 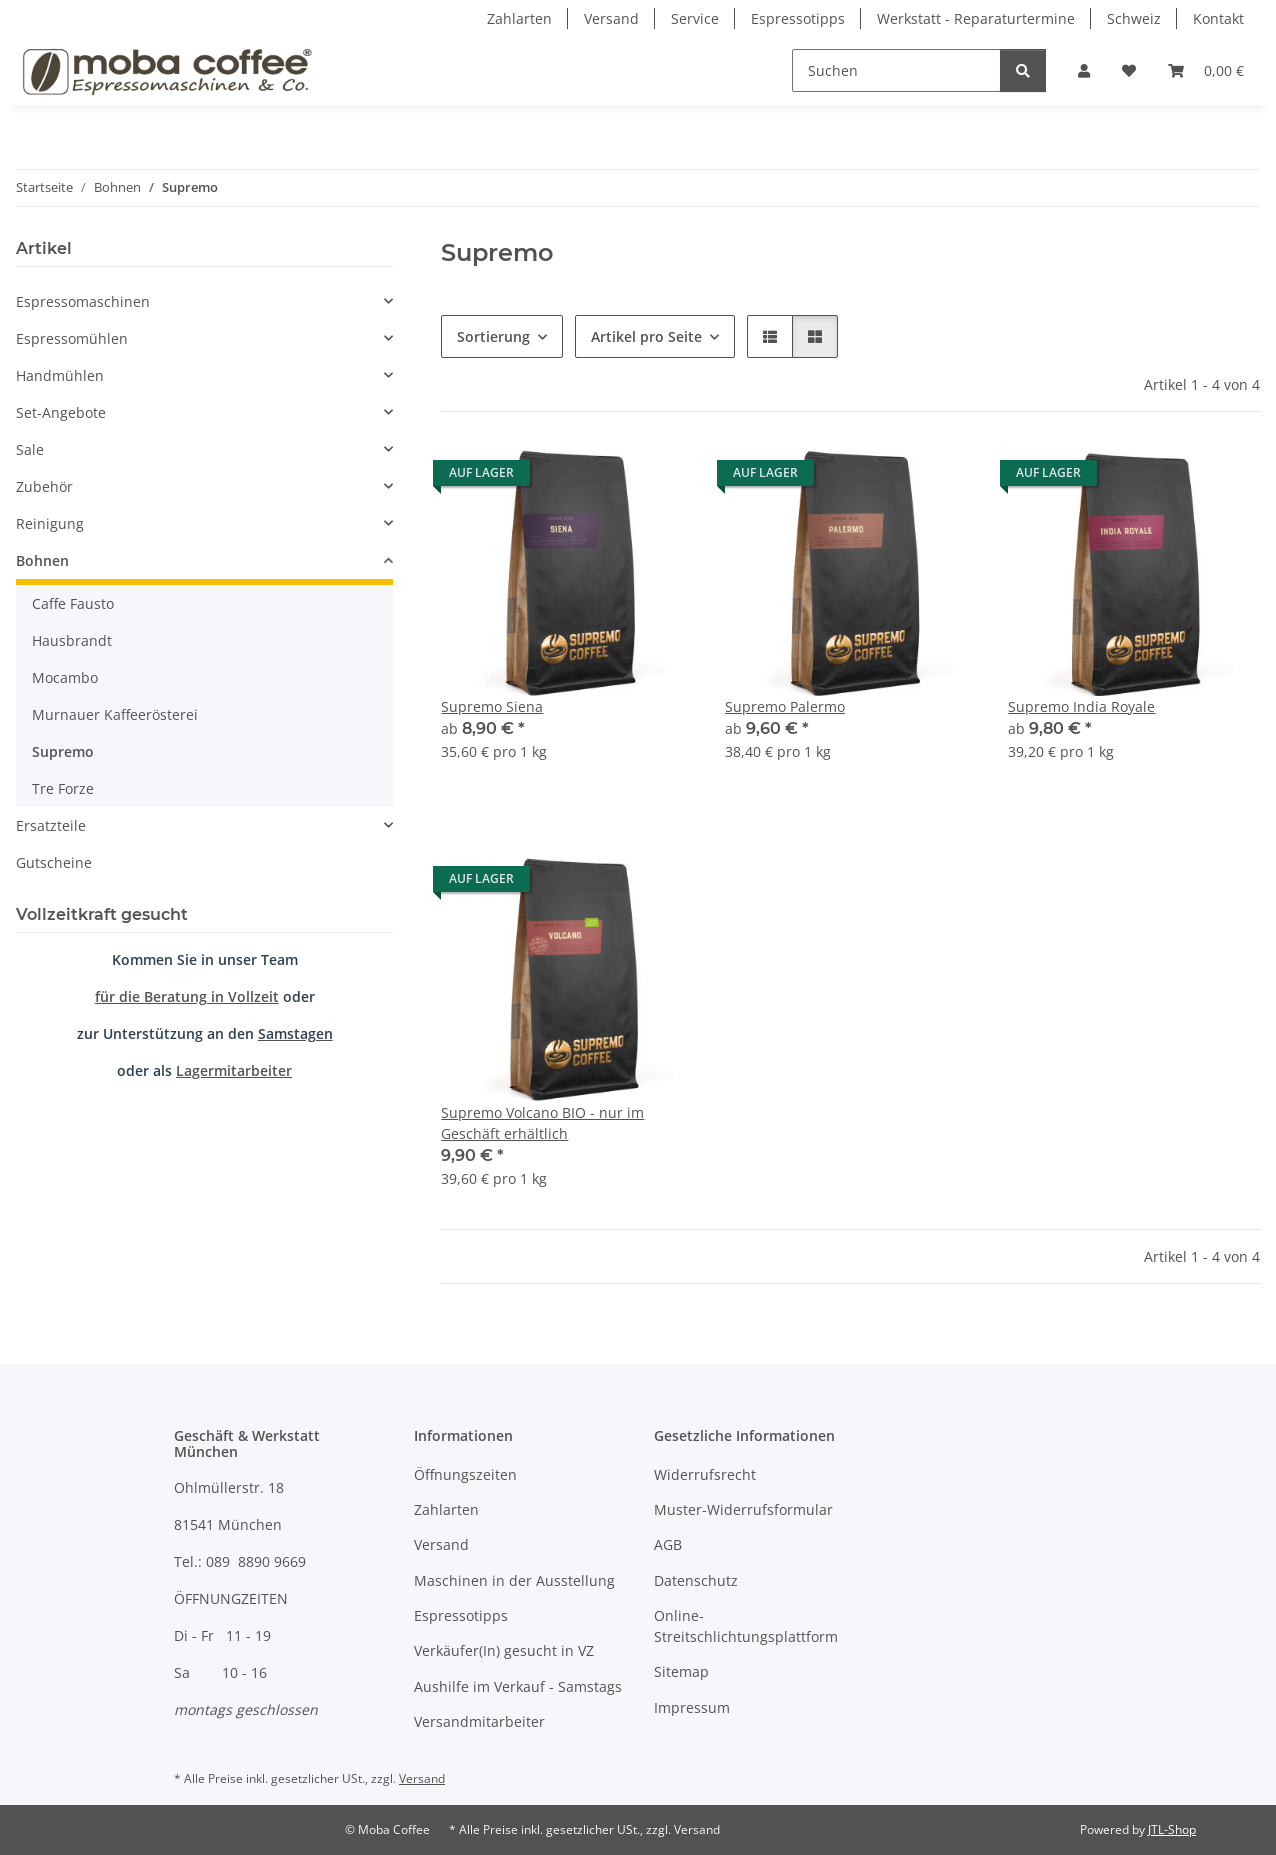 What do you see at coordinates (746, 1626) in the screenshot?
I see `Online-Streitschlichtungsplattform` at bounding box center [746, 1626].